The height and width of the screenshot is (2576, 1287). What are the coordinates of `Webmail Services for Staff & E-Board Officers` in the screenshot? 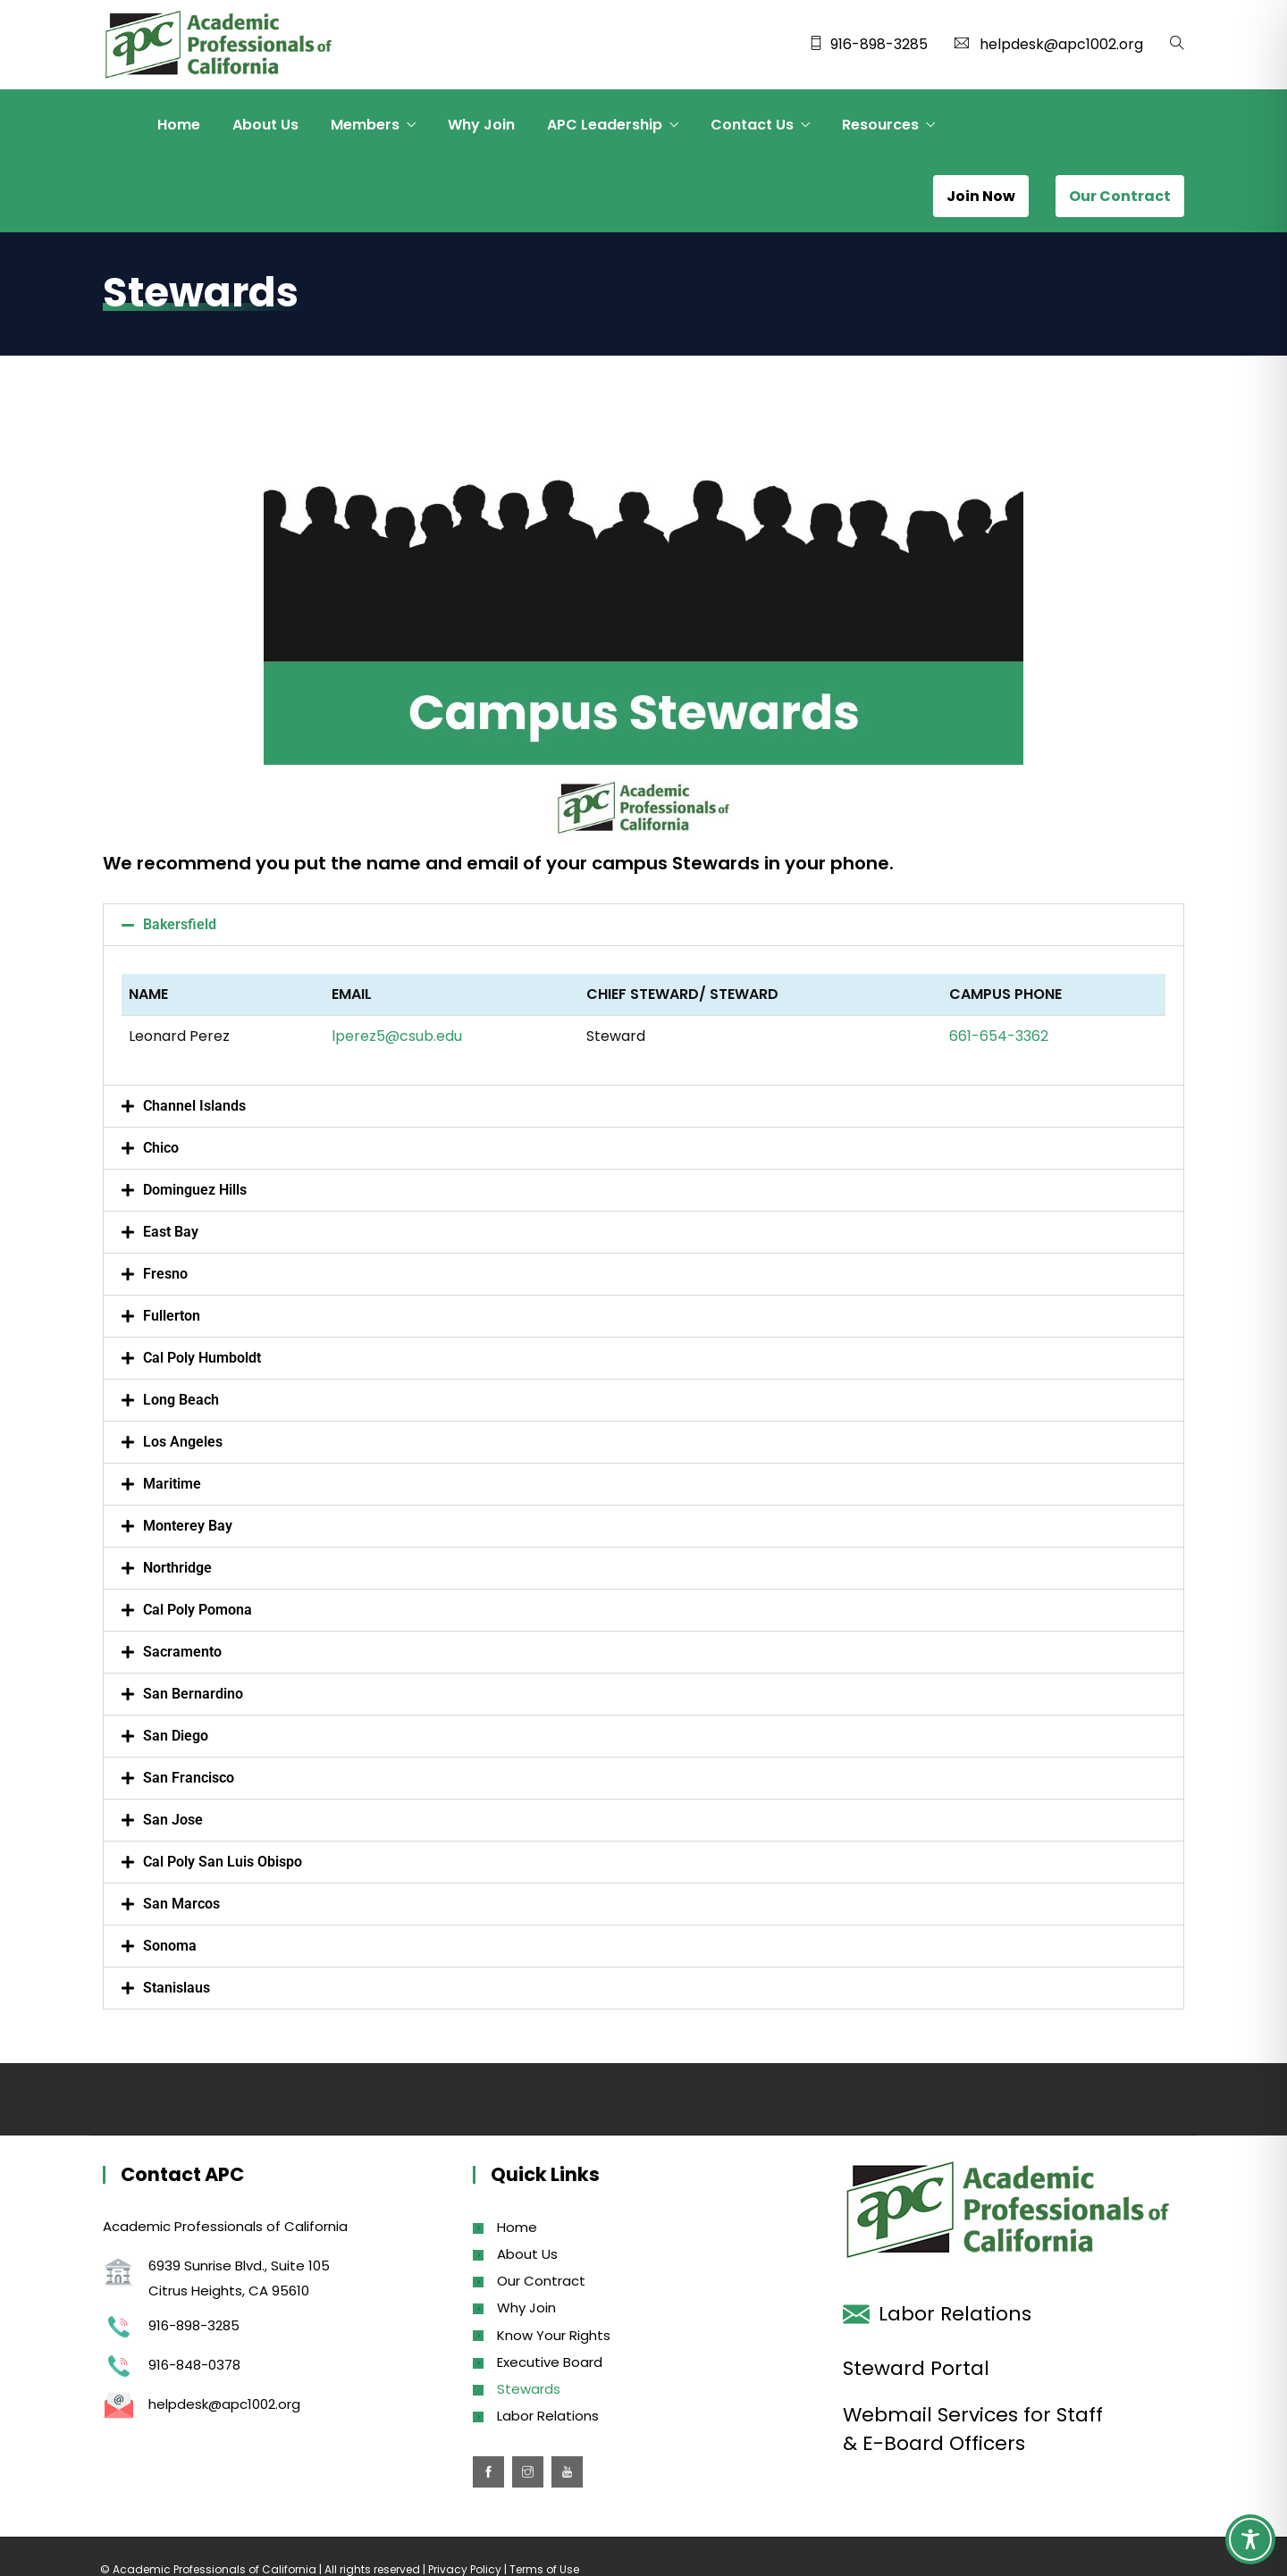 It's located at (973, 2429).